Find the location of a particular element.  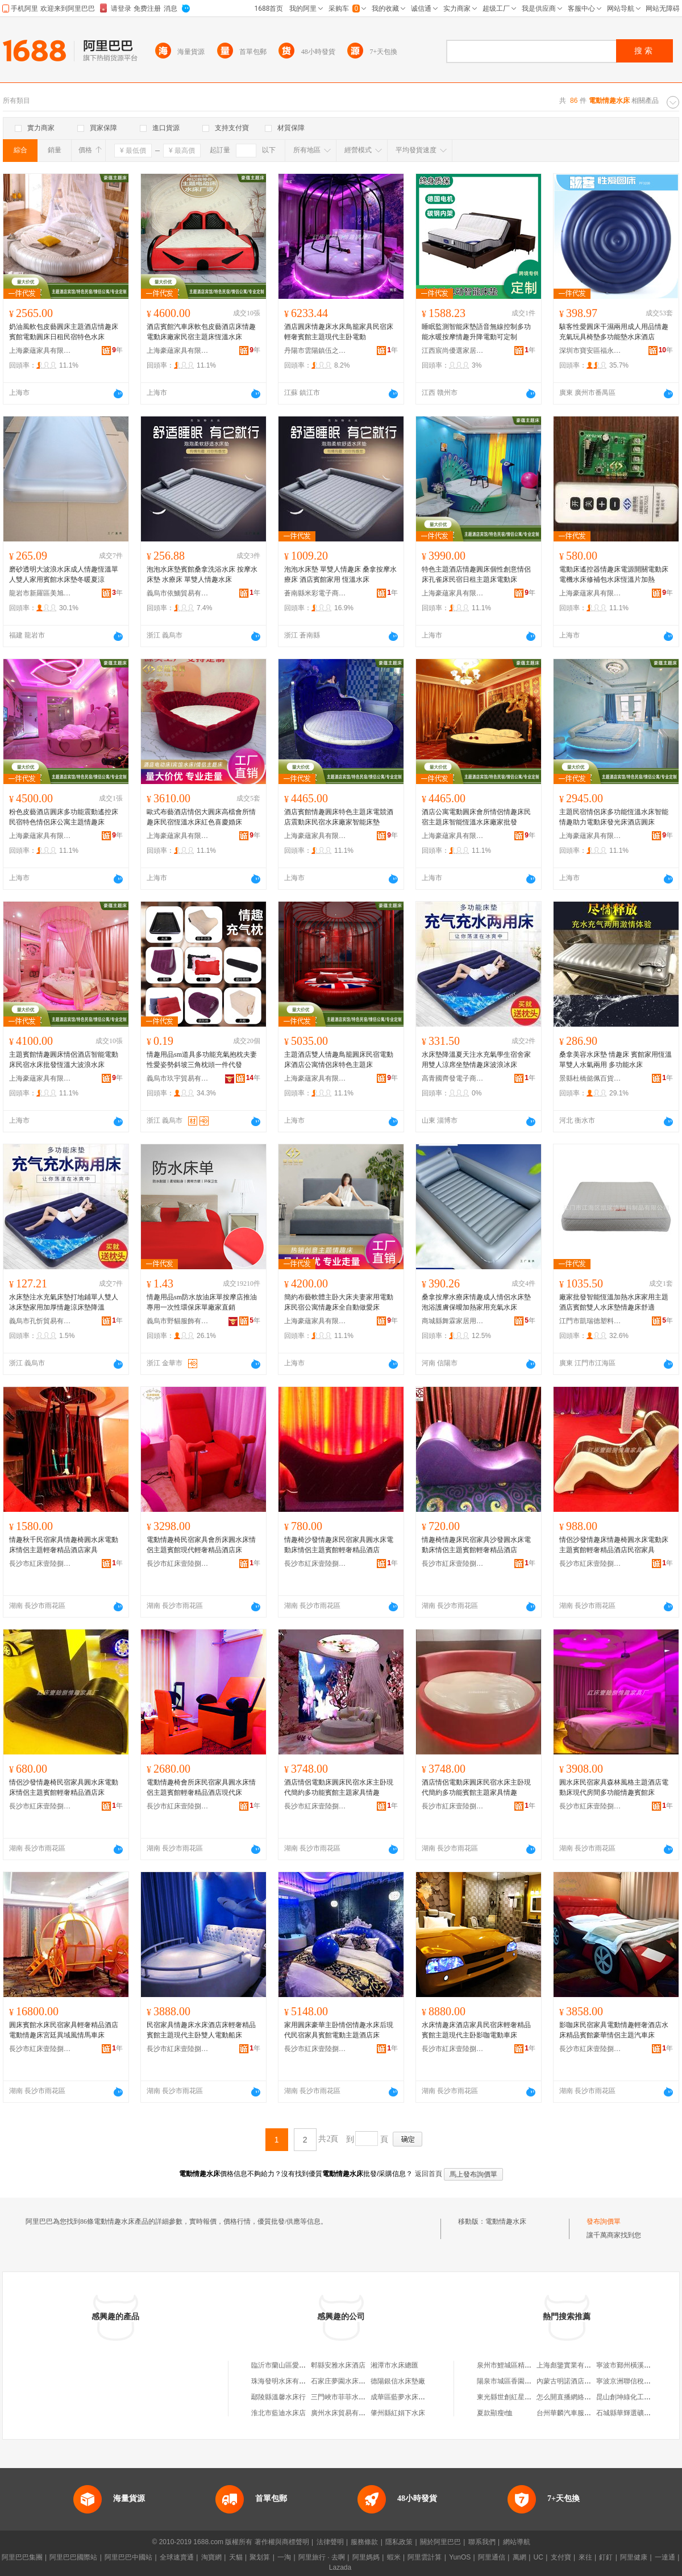

上海彪鑒實業有限公司 is located at coordinates (571, 2365).